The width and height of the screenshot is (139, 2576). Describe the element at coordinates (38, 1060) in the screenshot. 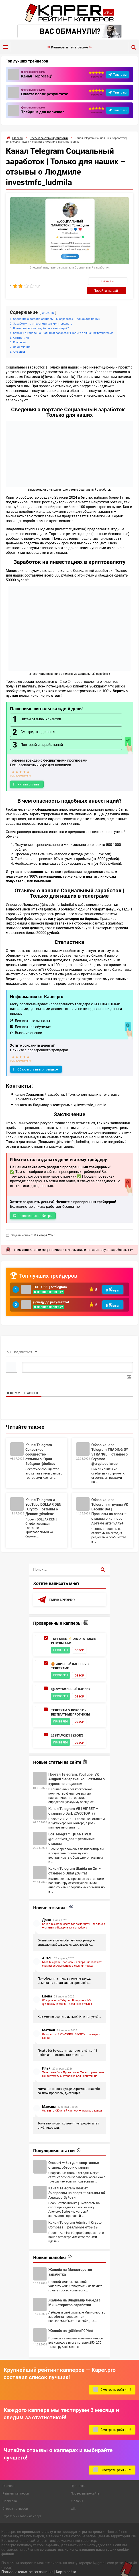

I see `Обзор и отзывы о трейдере.` at that location.